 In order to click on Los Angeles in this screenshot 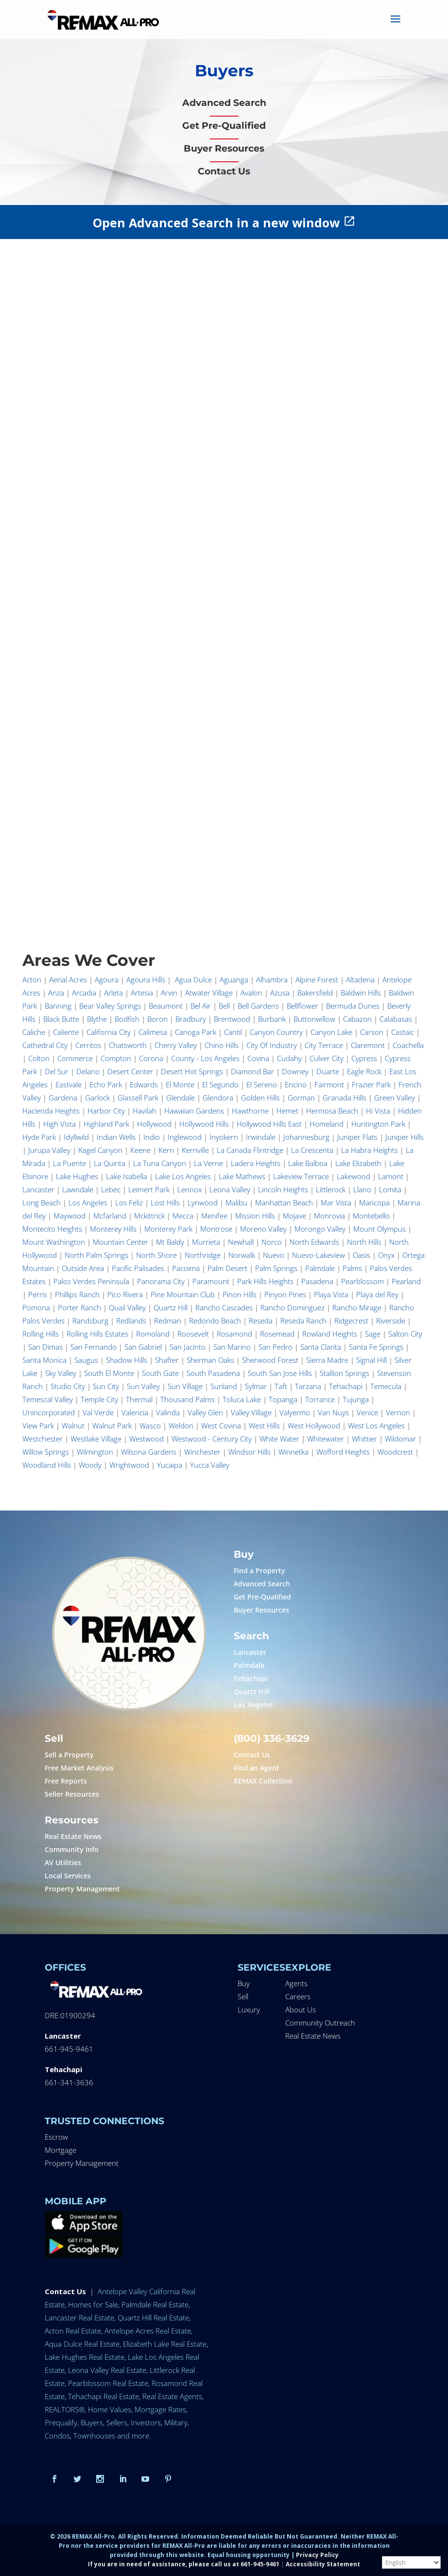, I will do `click(88, 1202)`.